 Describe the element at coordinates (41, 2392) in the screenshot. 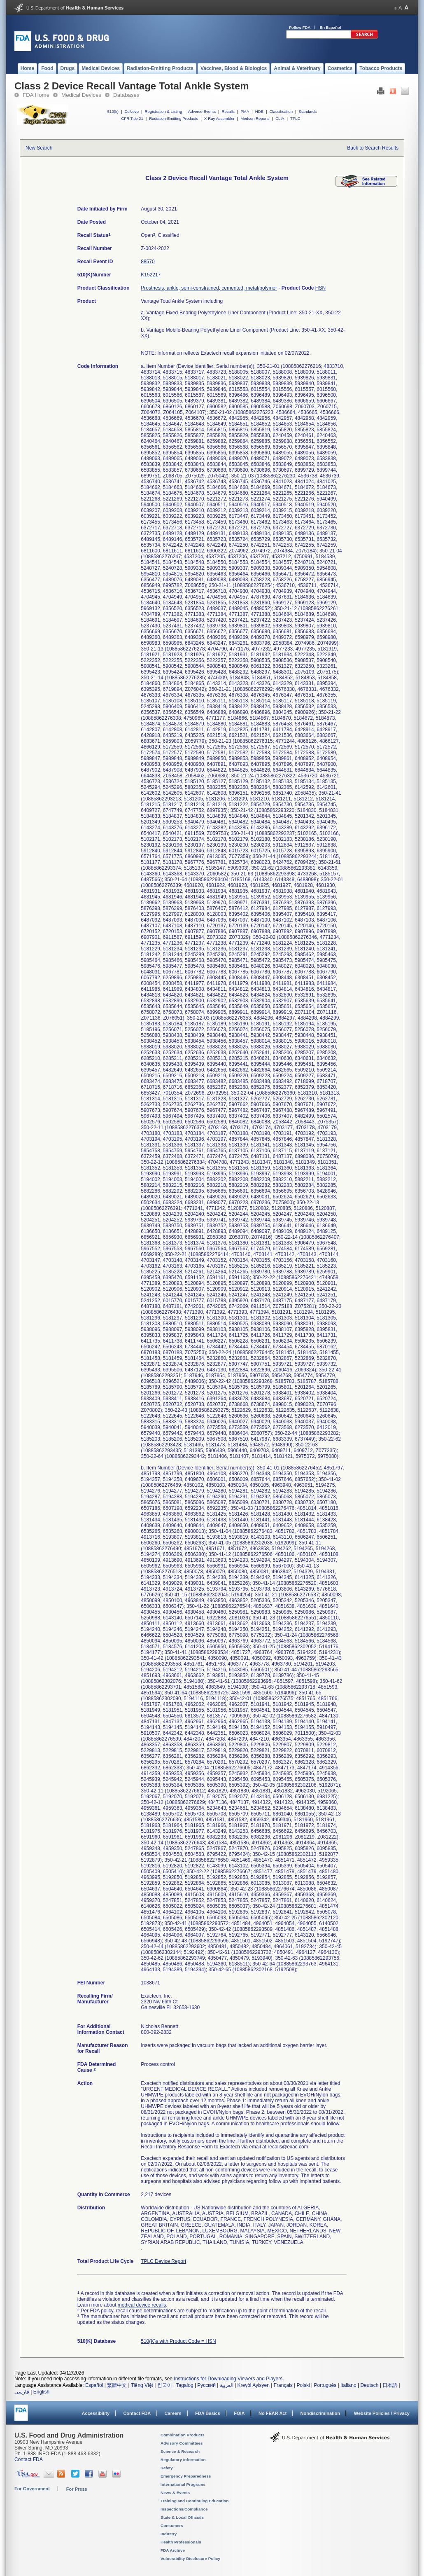

I see `English` at that location.